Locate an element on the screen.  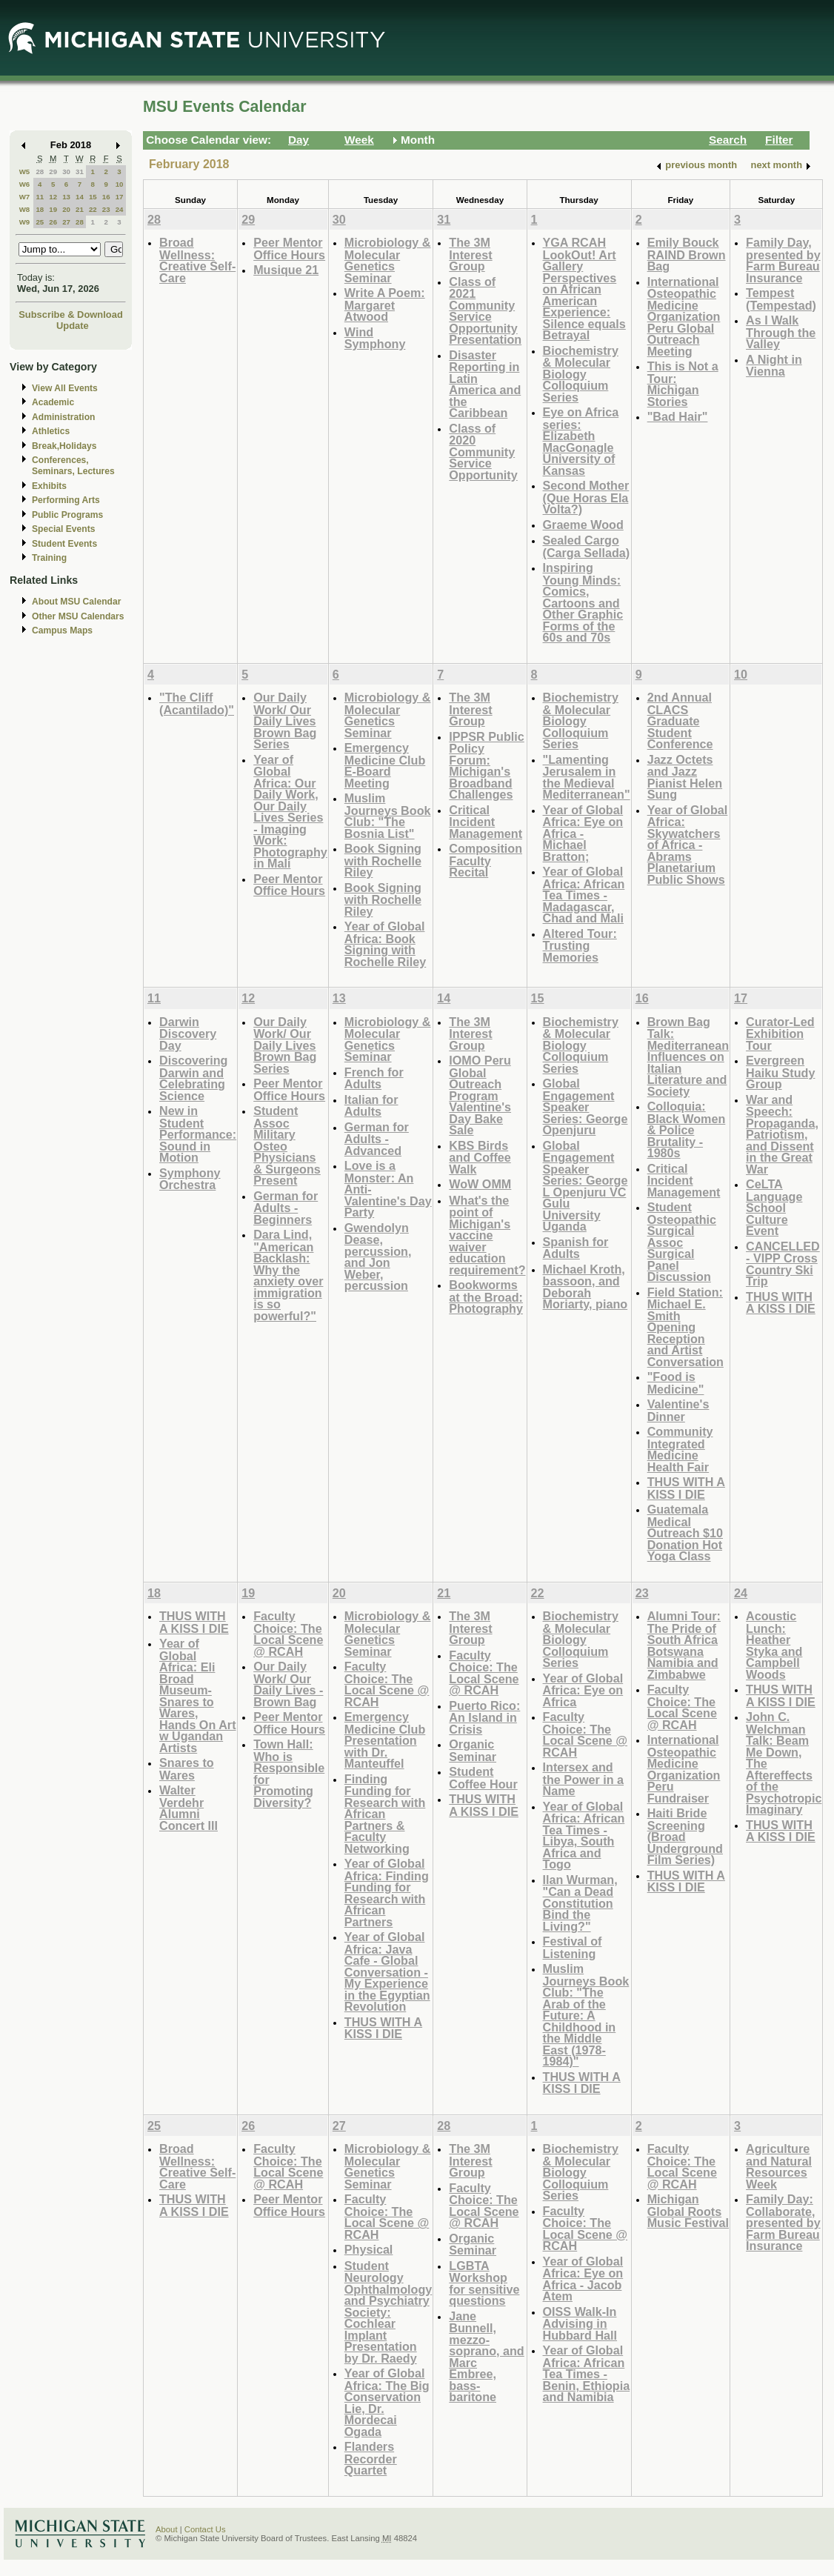
Write A Poem: Margaret Atwood is located at coordinates (384, 304).